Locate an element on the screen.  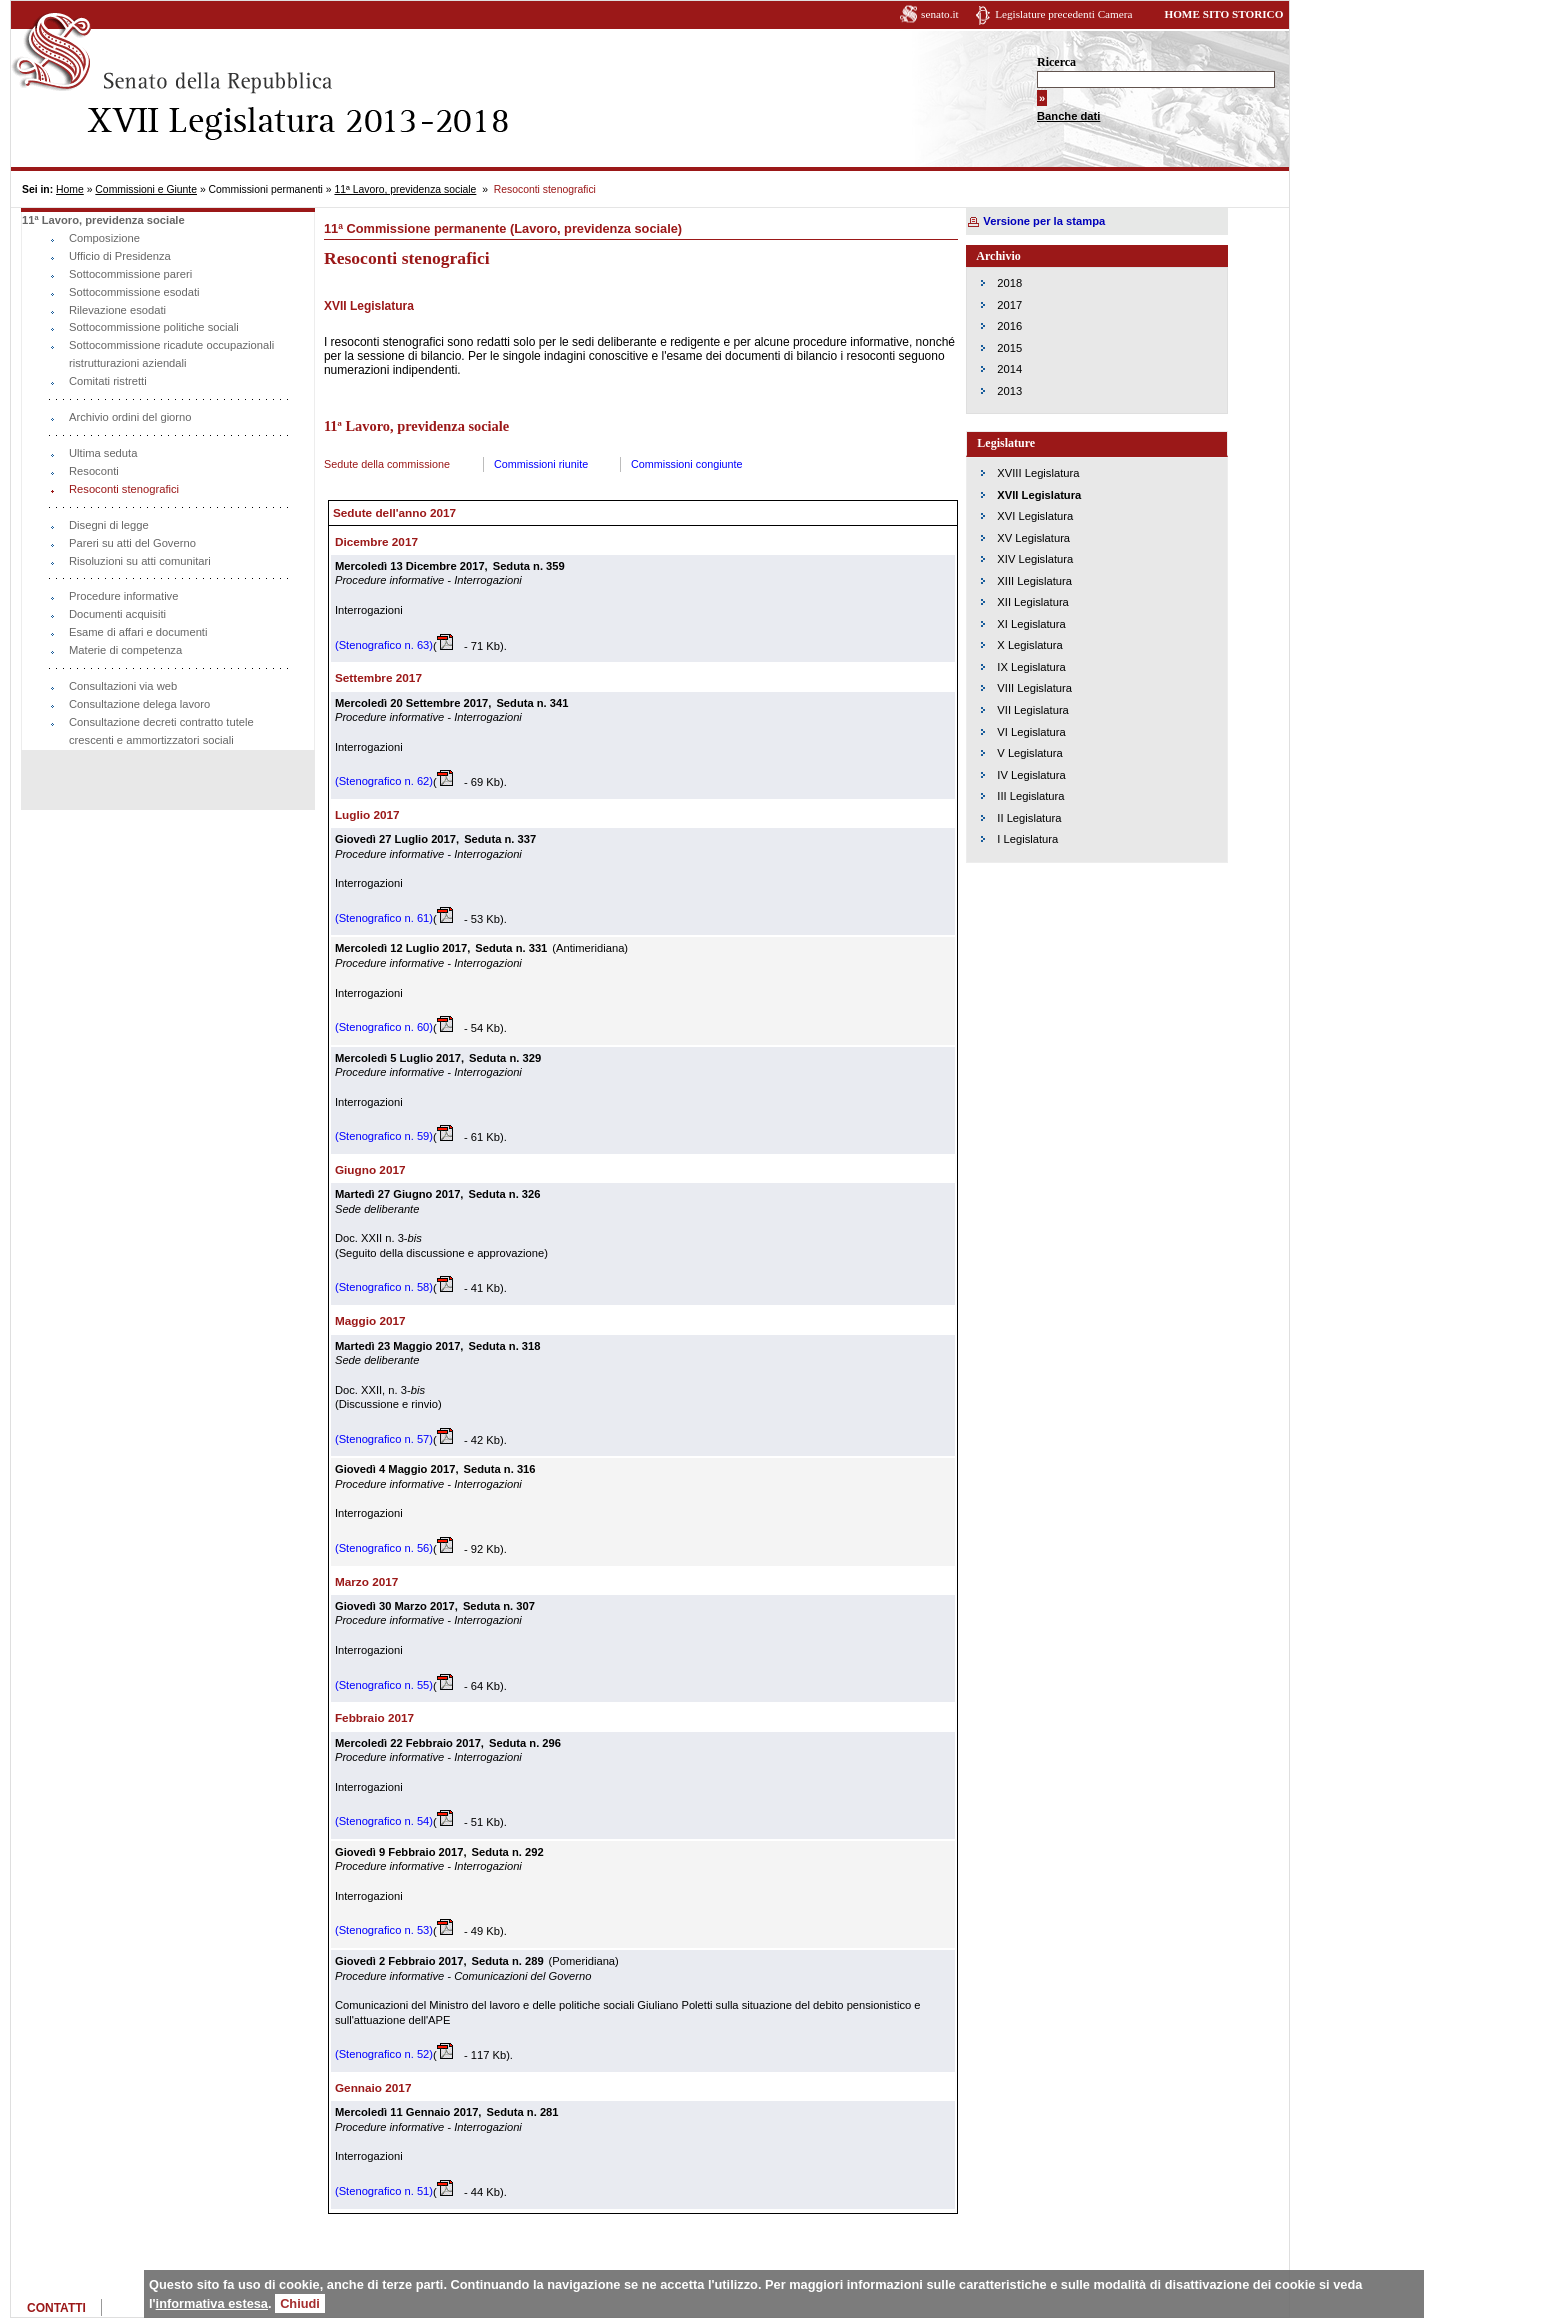
XVI Legislatura is located at coordinates (1035, 516).